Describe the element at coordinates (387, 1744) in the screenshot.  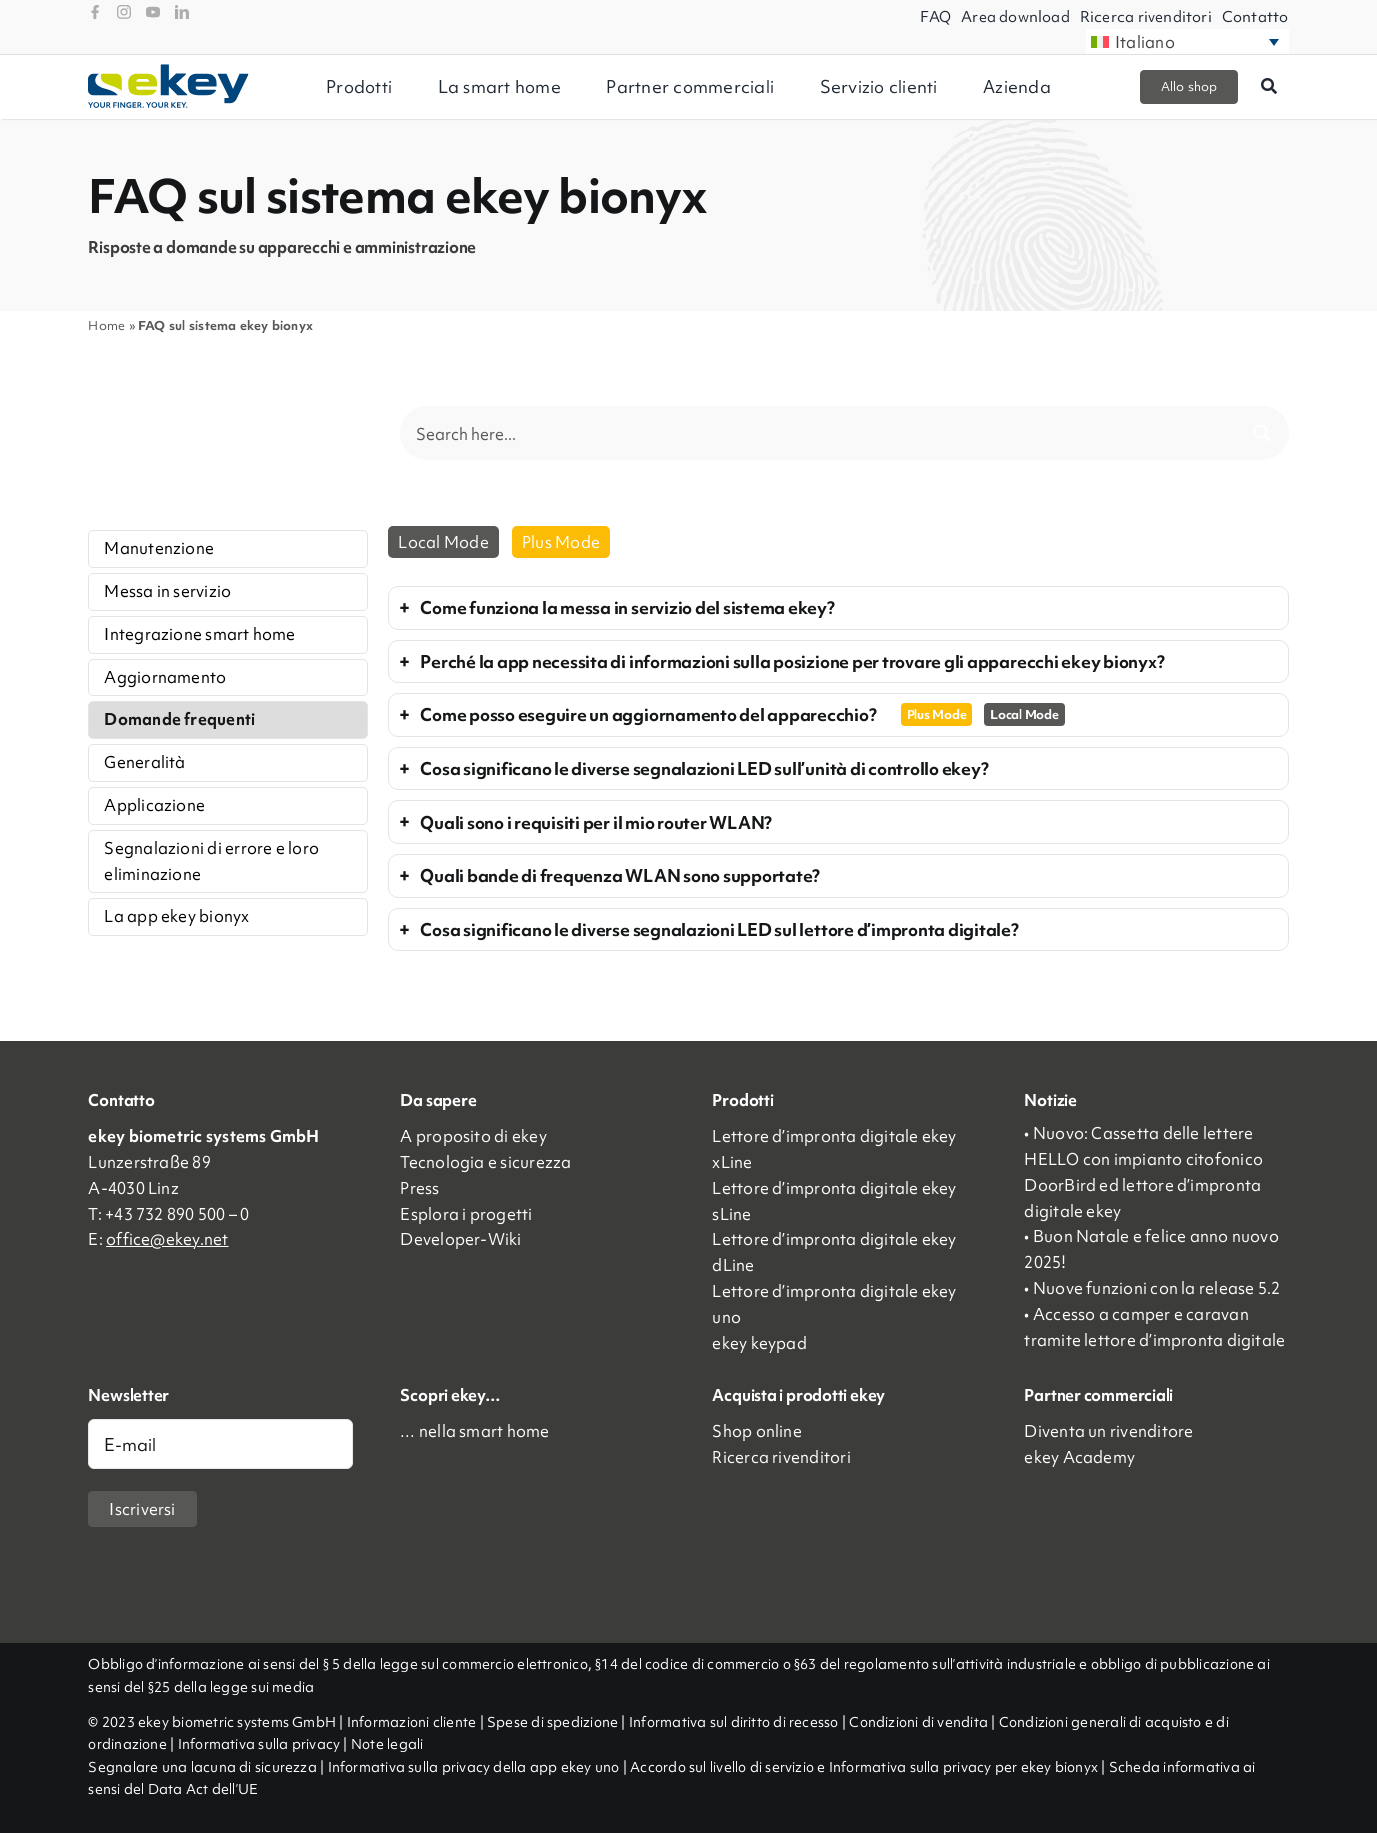
I see `Note legali` at that location.